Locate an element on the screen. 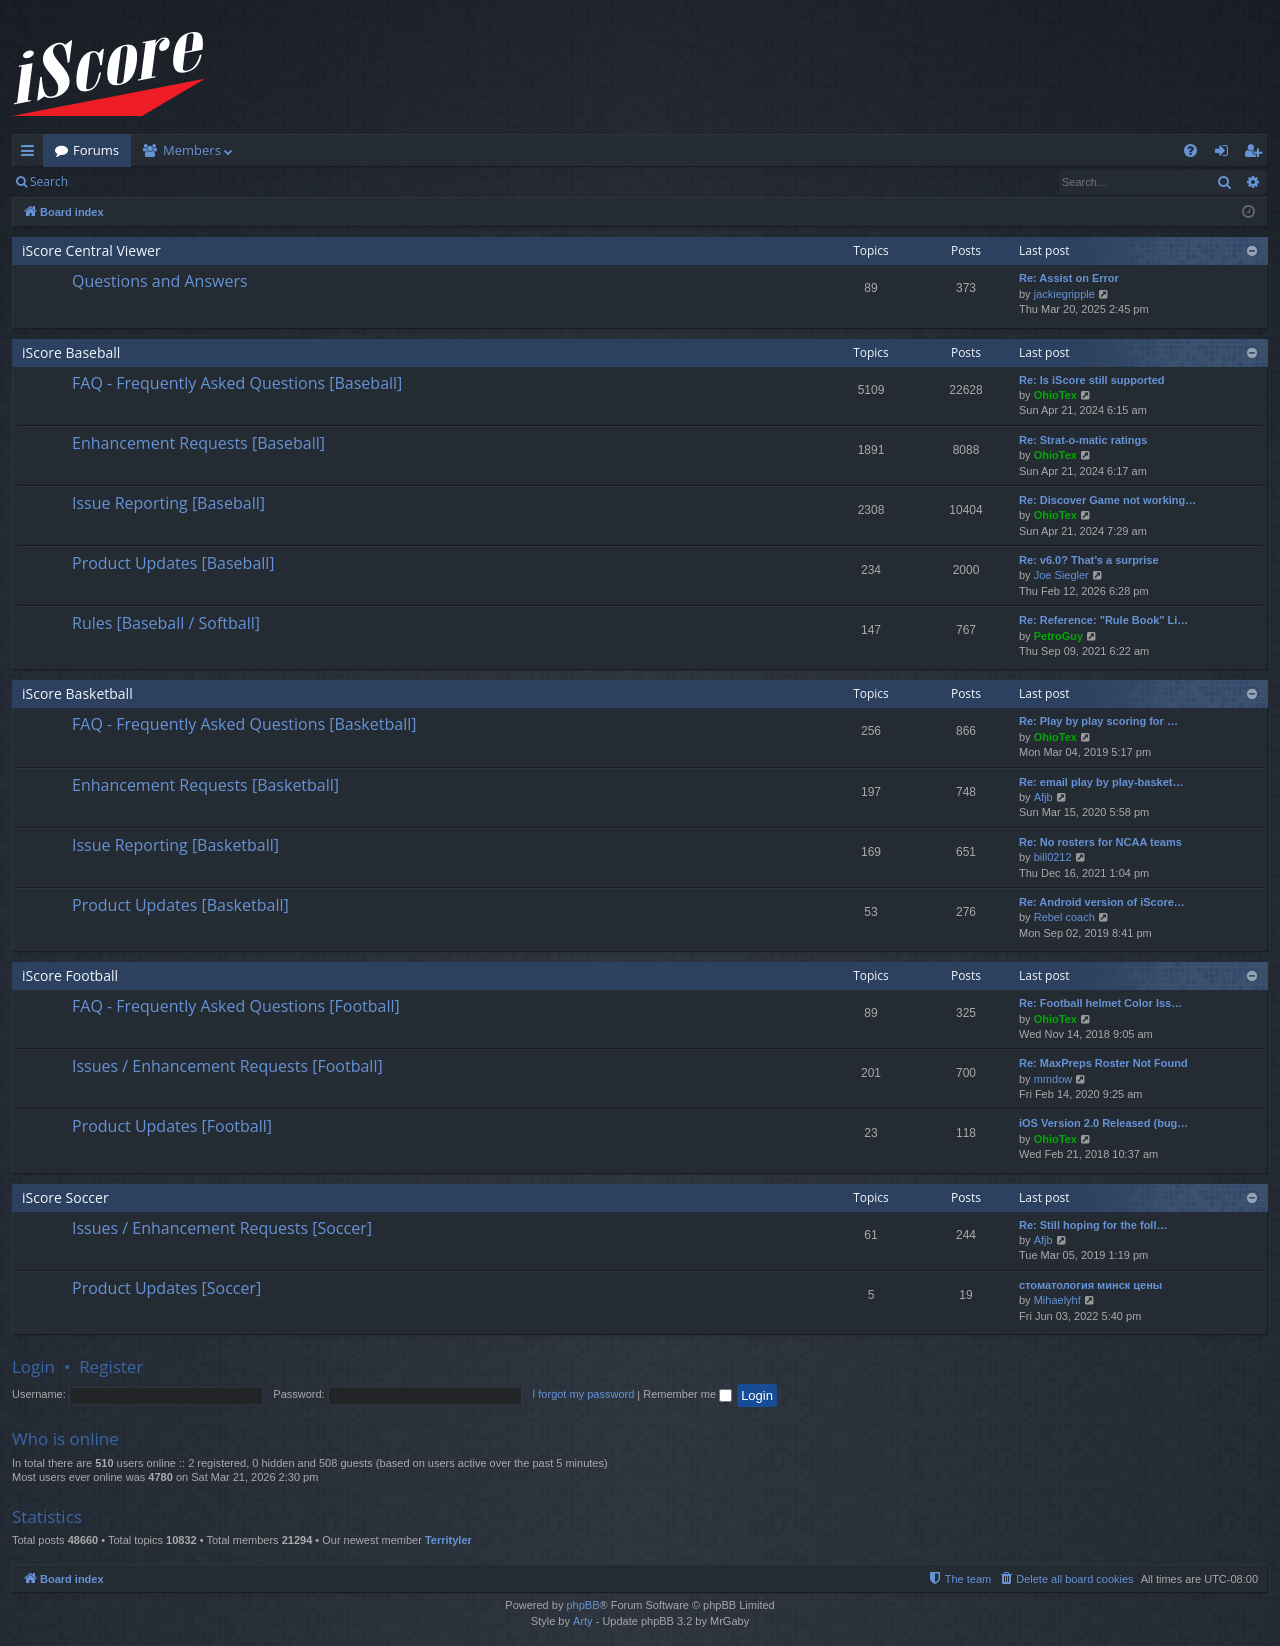 This screenshot has height=1646, width=1280. Register [menuitem] is located at coordinates (1257, 154).